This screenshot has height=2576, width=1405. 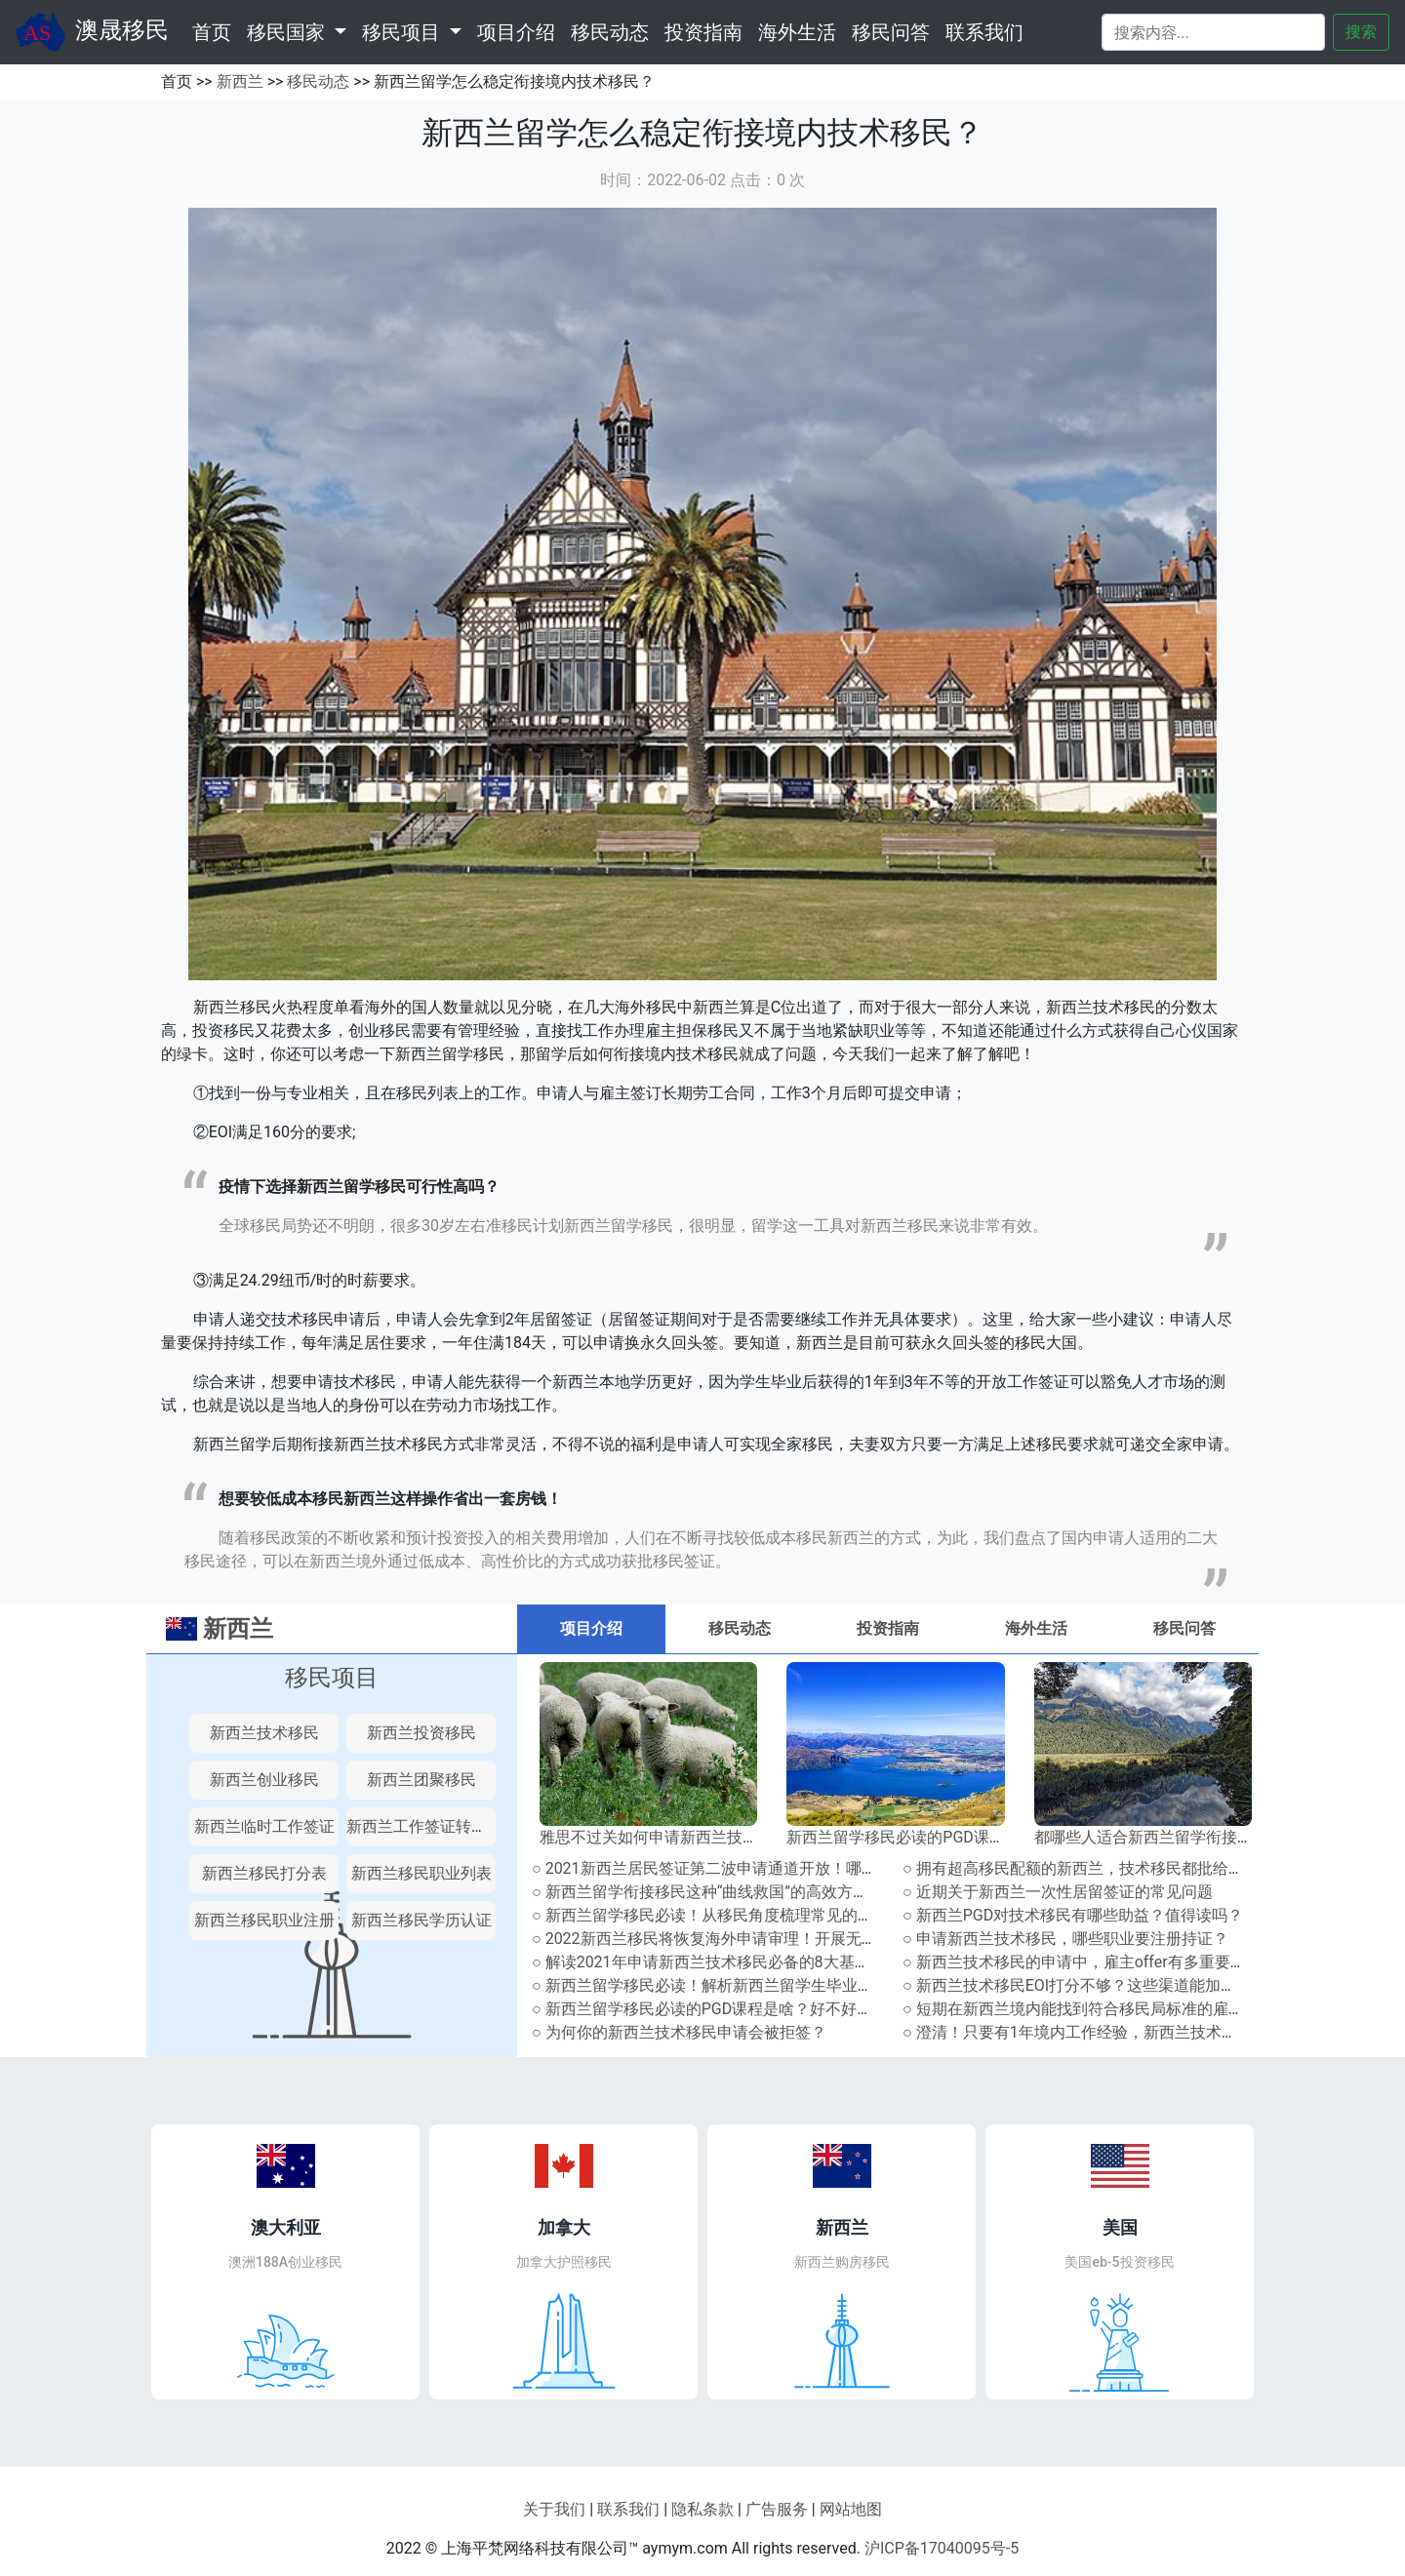 What do you see at coordinates (421, 1873) in the screenshot?
I see `新西兰移民职业列表` at bounding box center [421, 1873].